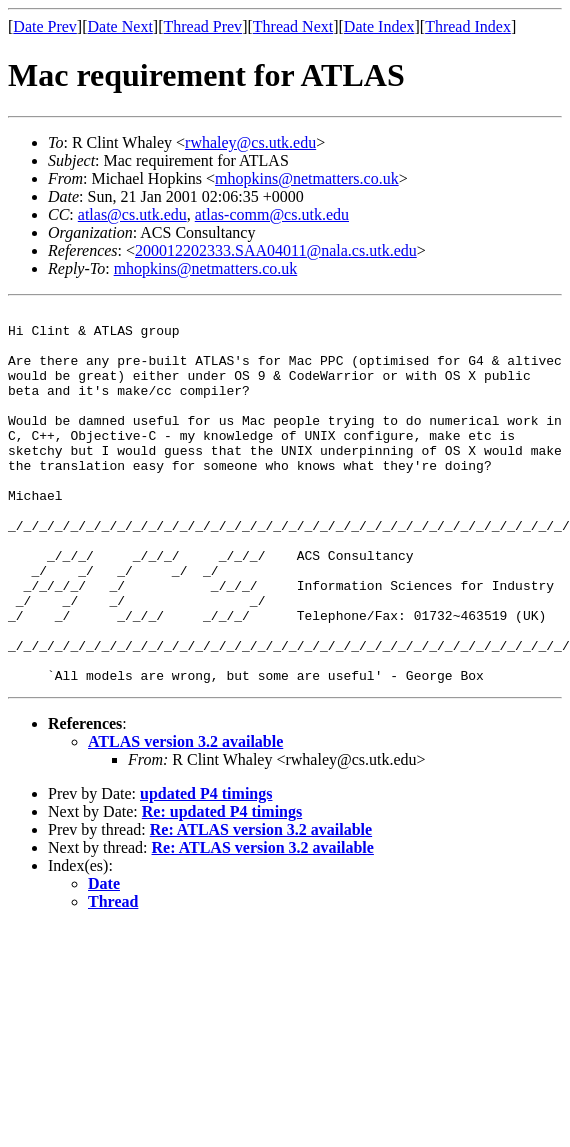 The image size is (570, 1147). I want to click on mhopkins@netmatters.co.uk, so click(307, 178).